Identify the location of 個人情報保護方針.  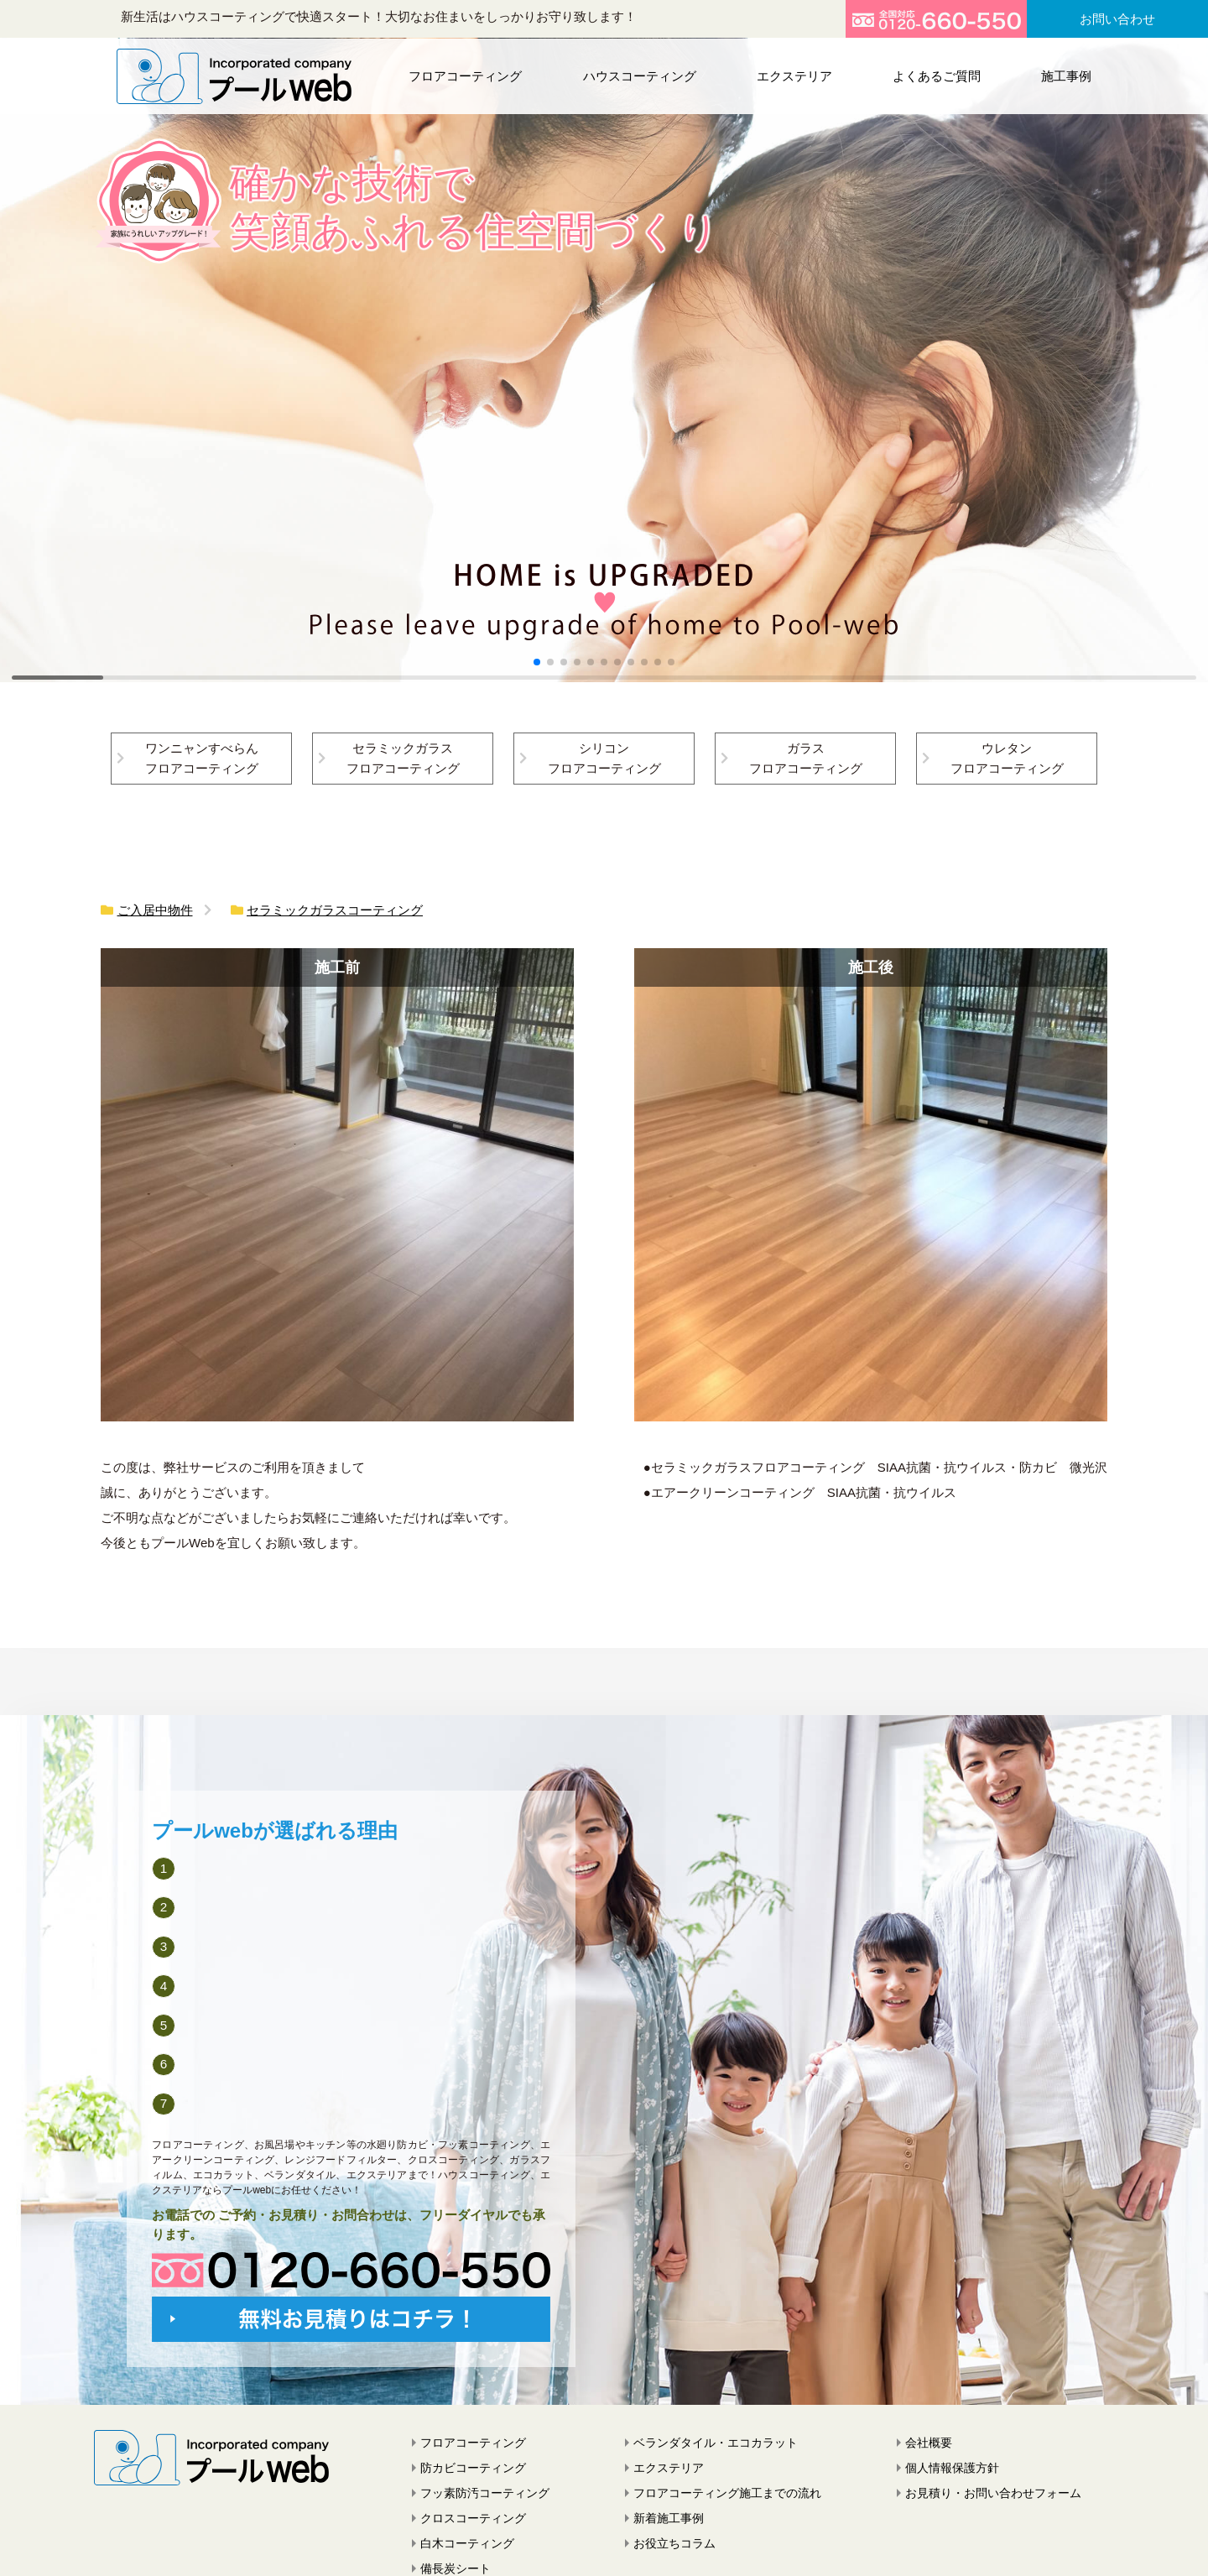
(952, 2467).